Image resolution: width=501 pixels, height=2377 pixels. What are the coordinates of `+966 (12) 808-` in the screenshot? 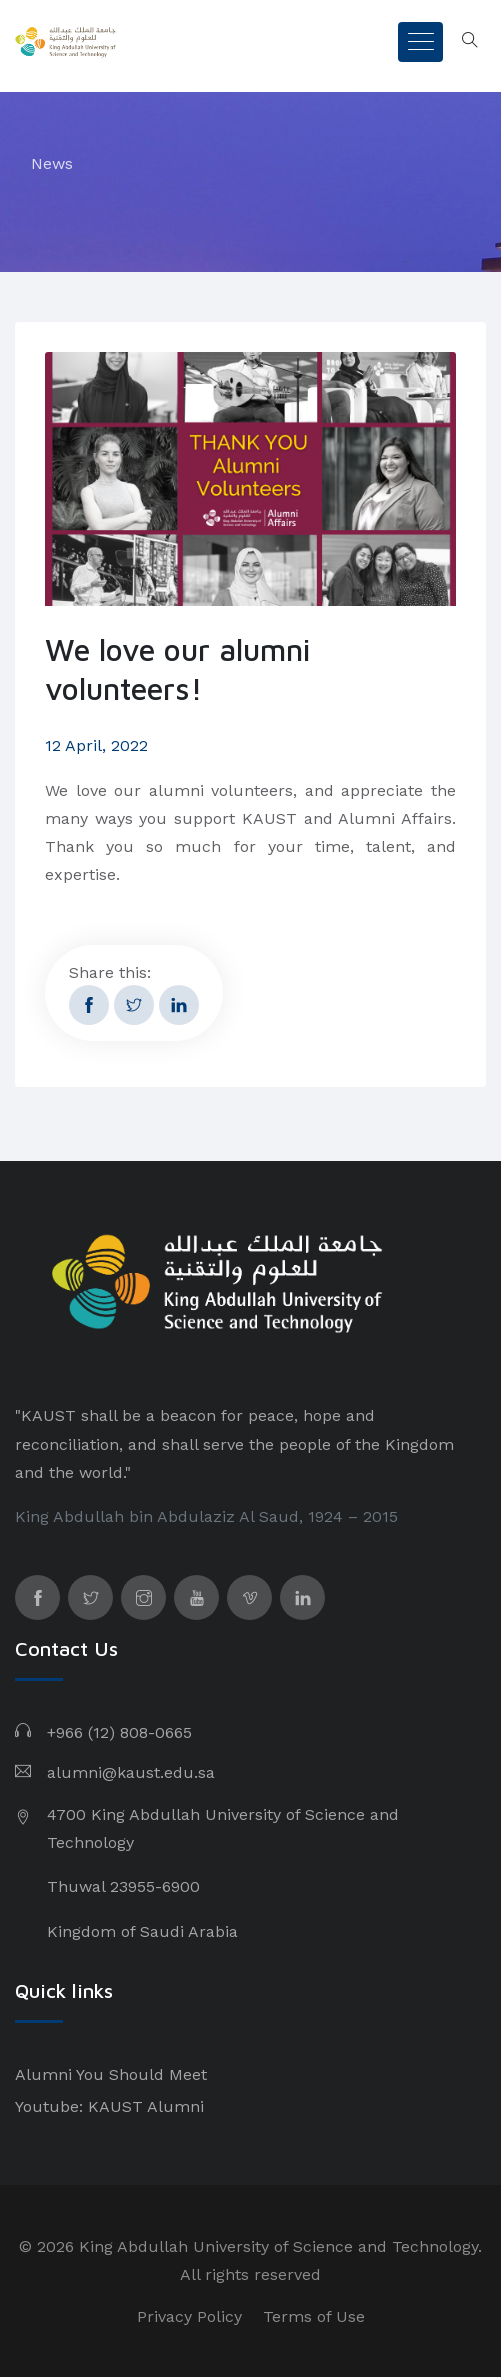 It's located at (101, 1732).